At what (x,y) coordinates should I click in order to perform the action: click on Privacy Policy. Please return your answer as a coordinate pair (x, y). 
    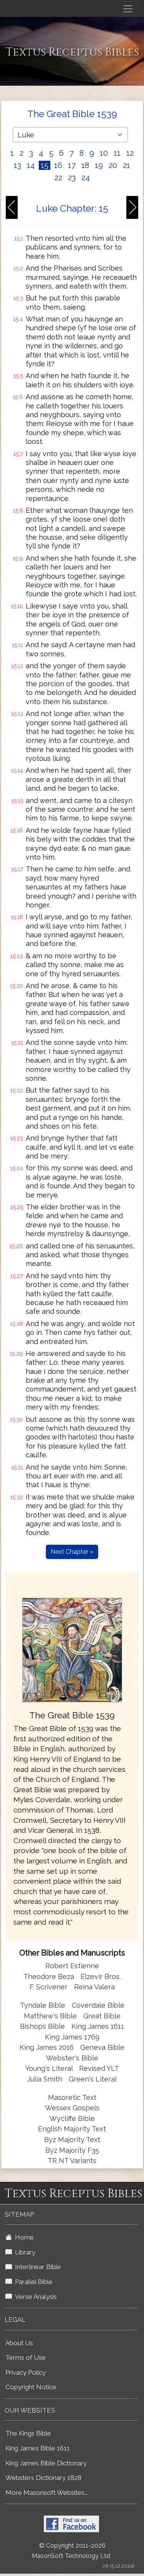
    Looking at the image, I should click on (25, 2372).